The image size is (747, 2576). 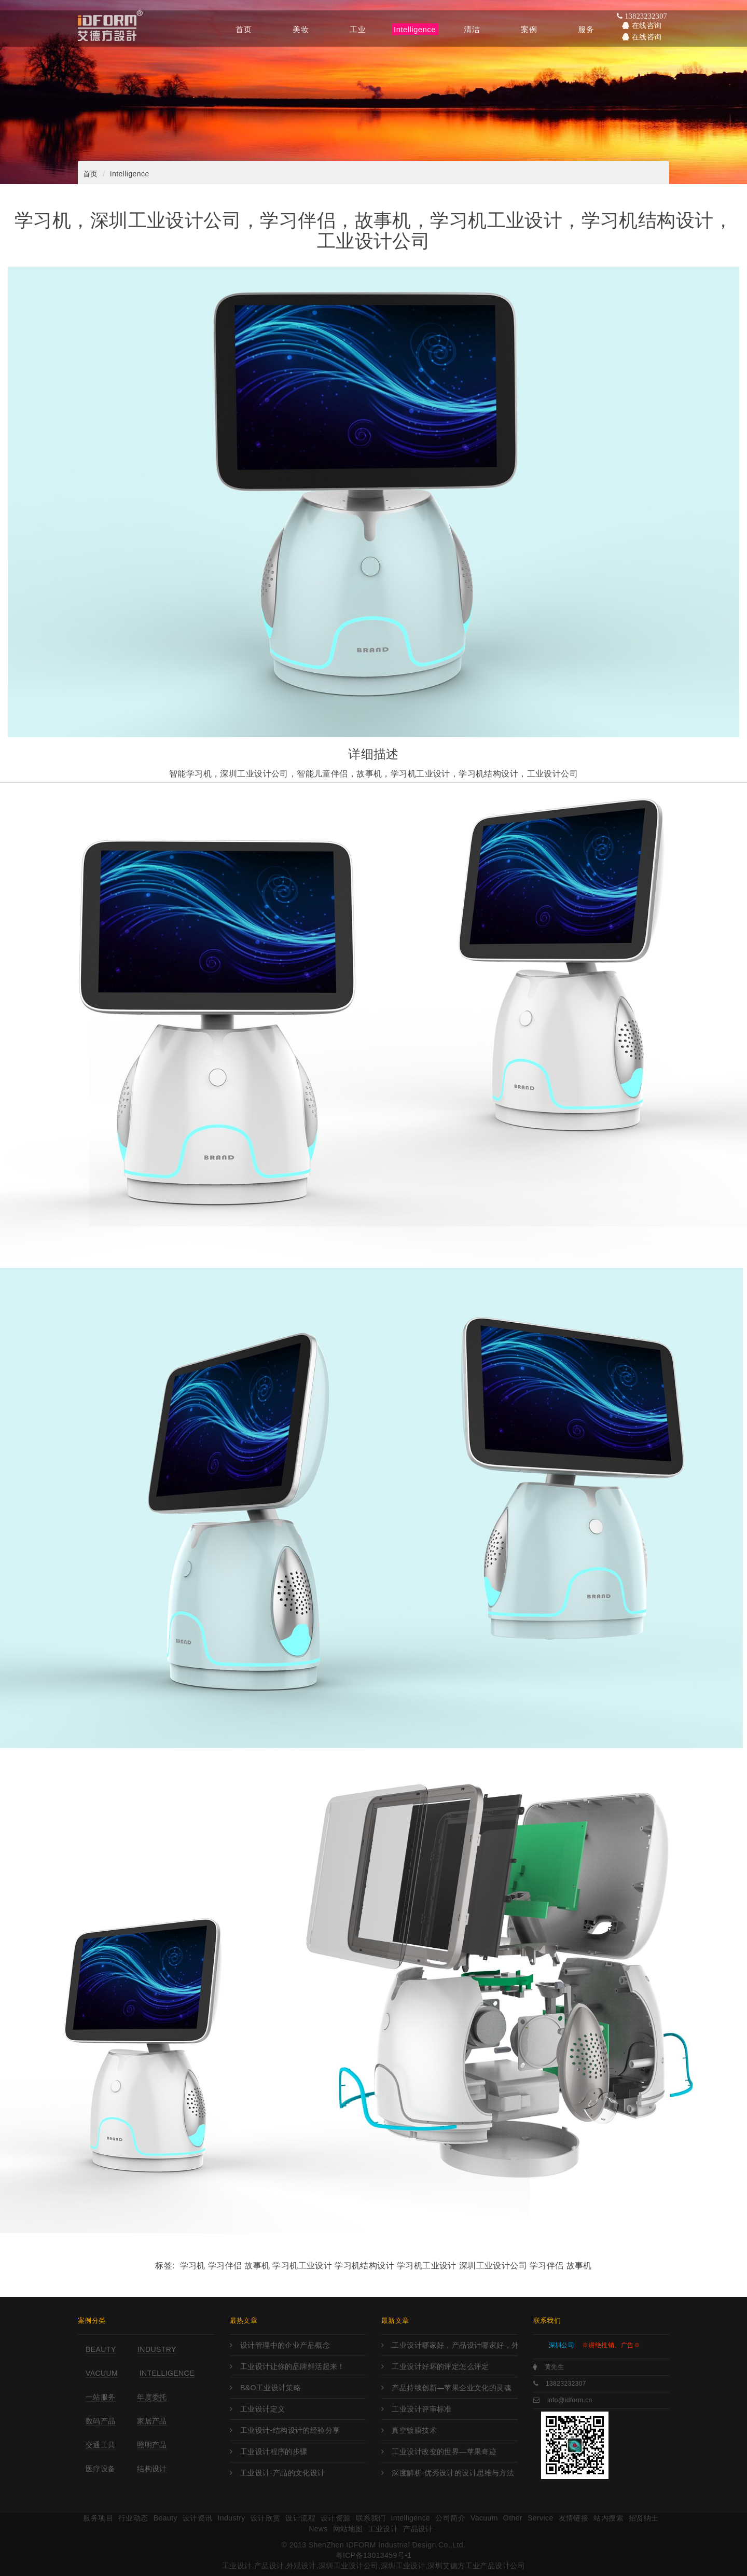 What do you see at coordinates (644, 2518) in the screenshot?
I see `招贤纳士` at bounding box center [644, 2518].